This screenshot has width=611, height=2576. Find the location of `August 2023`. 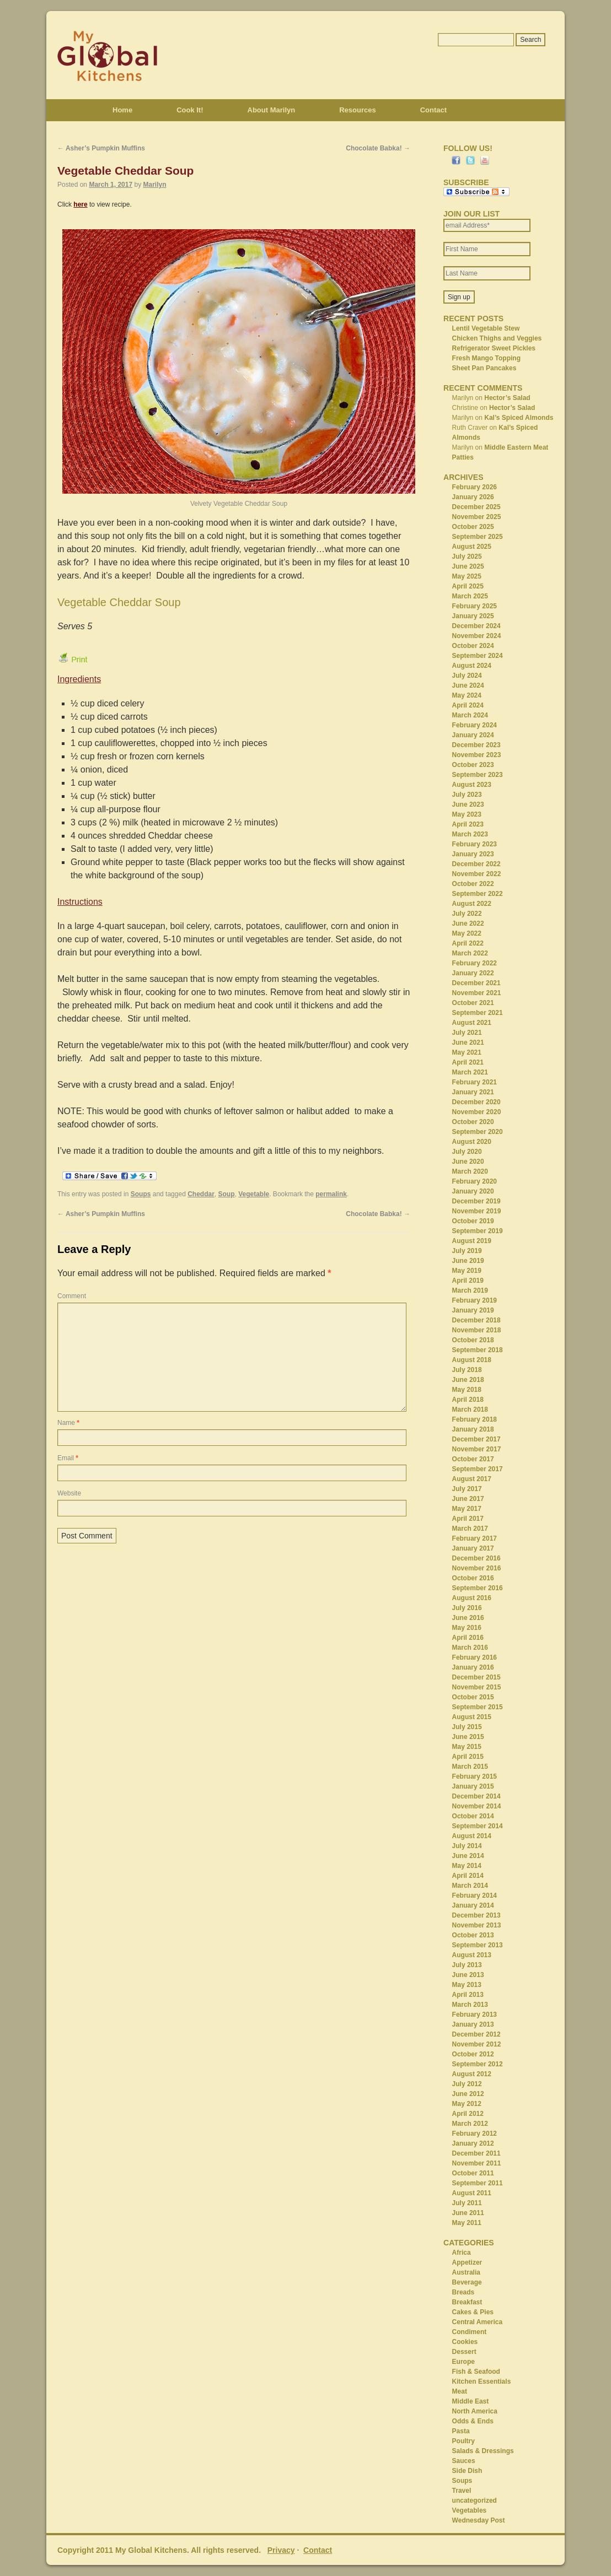

August 2023 is located at coordinates (471, 785).